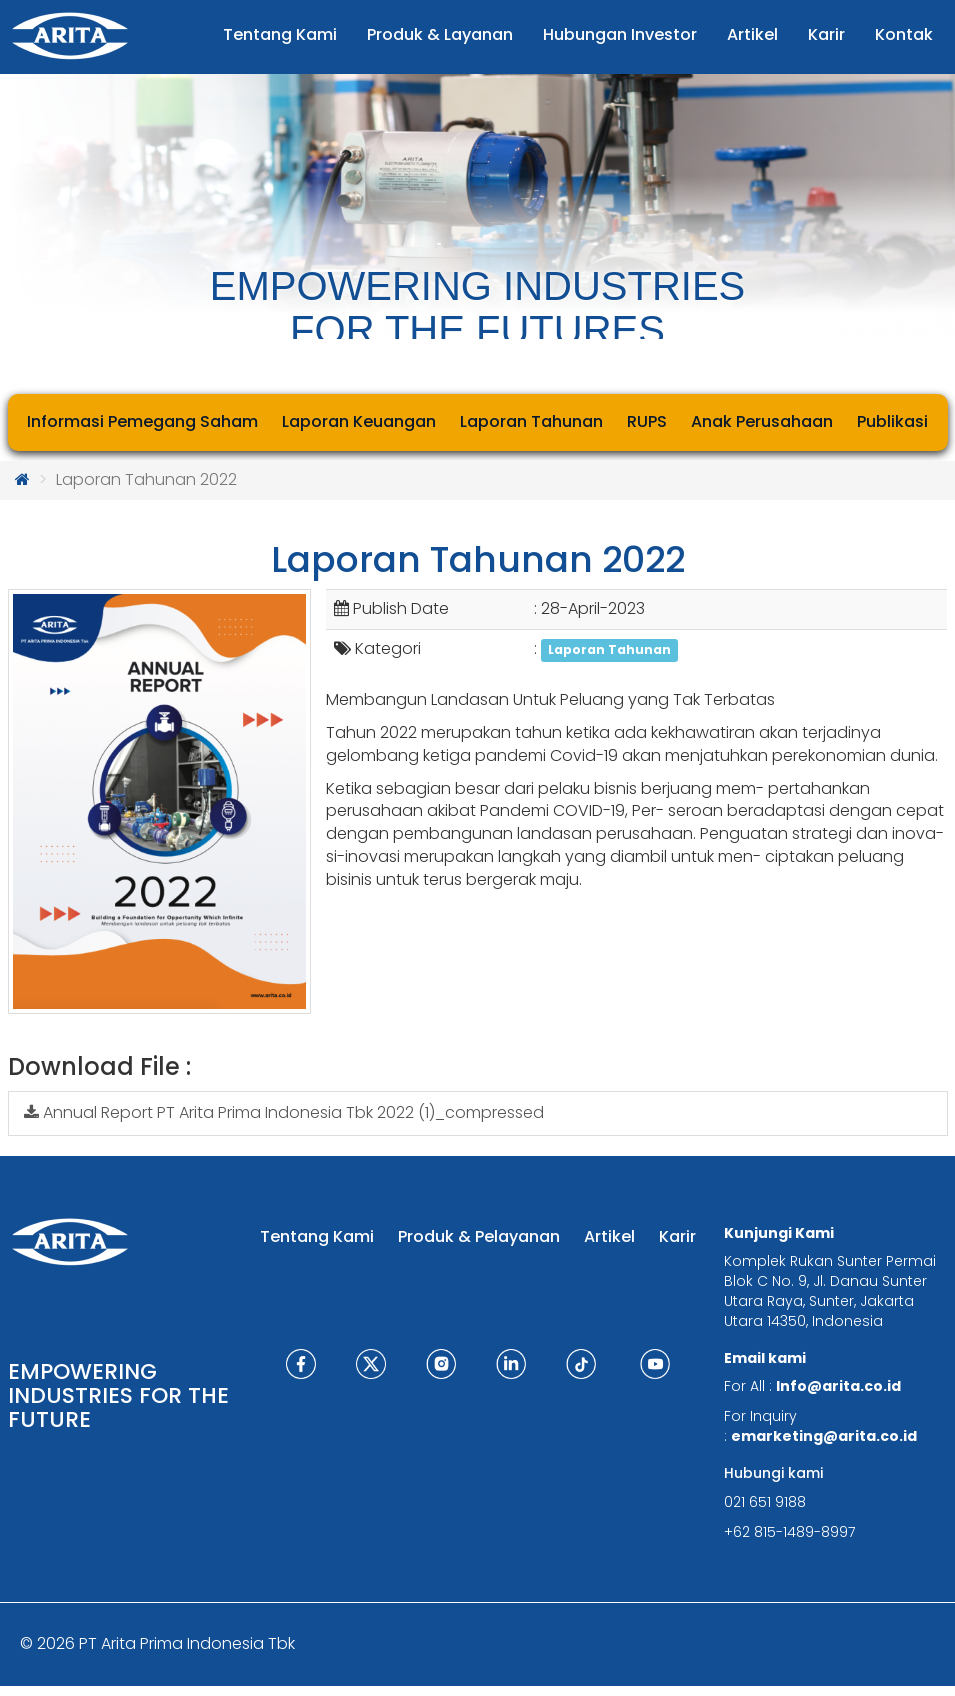 The height and width of the screenshot is (1696, 955). What do you see at coordinates (609, 1236) in the screenshot?
I see `Artikel` at bounding box center [609, 1236].